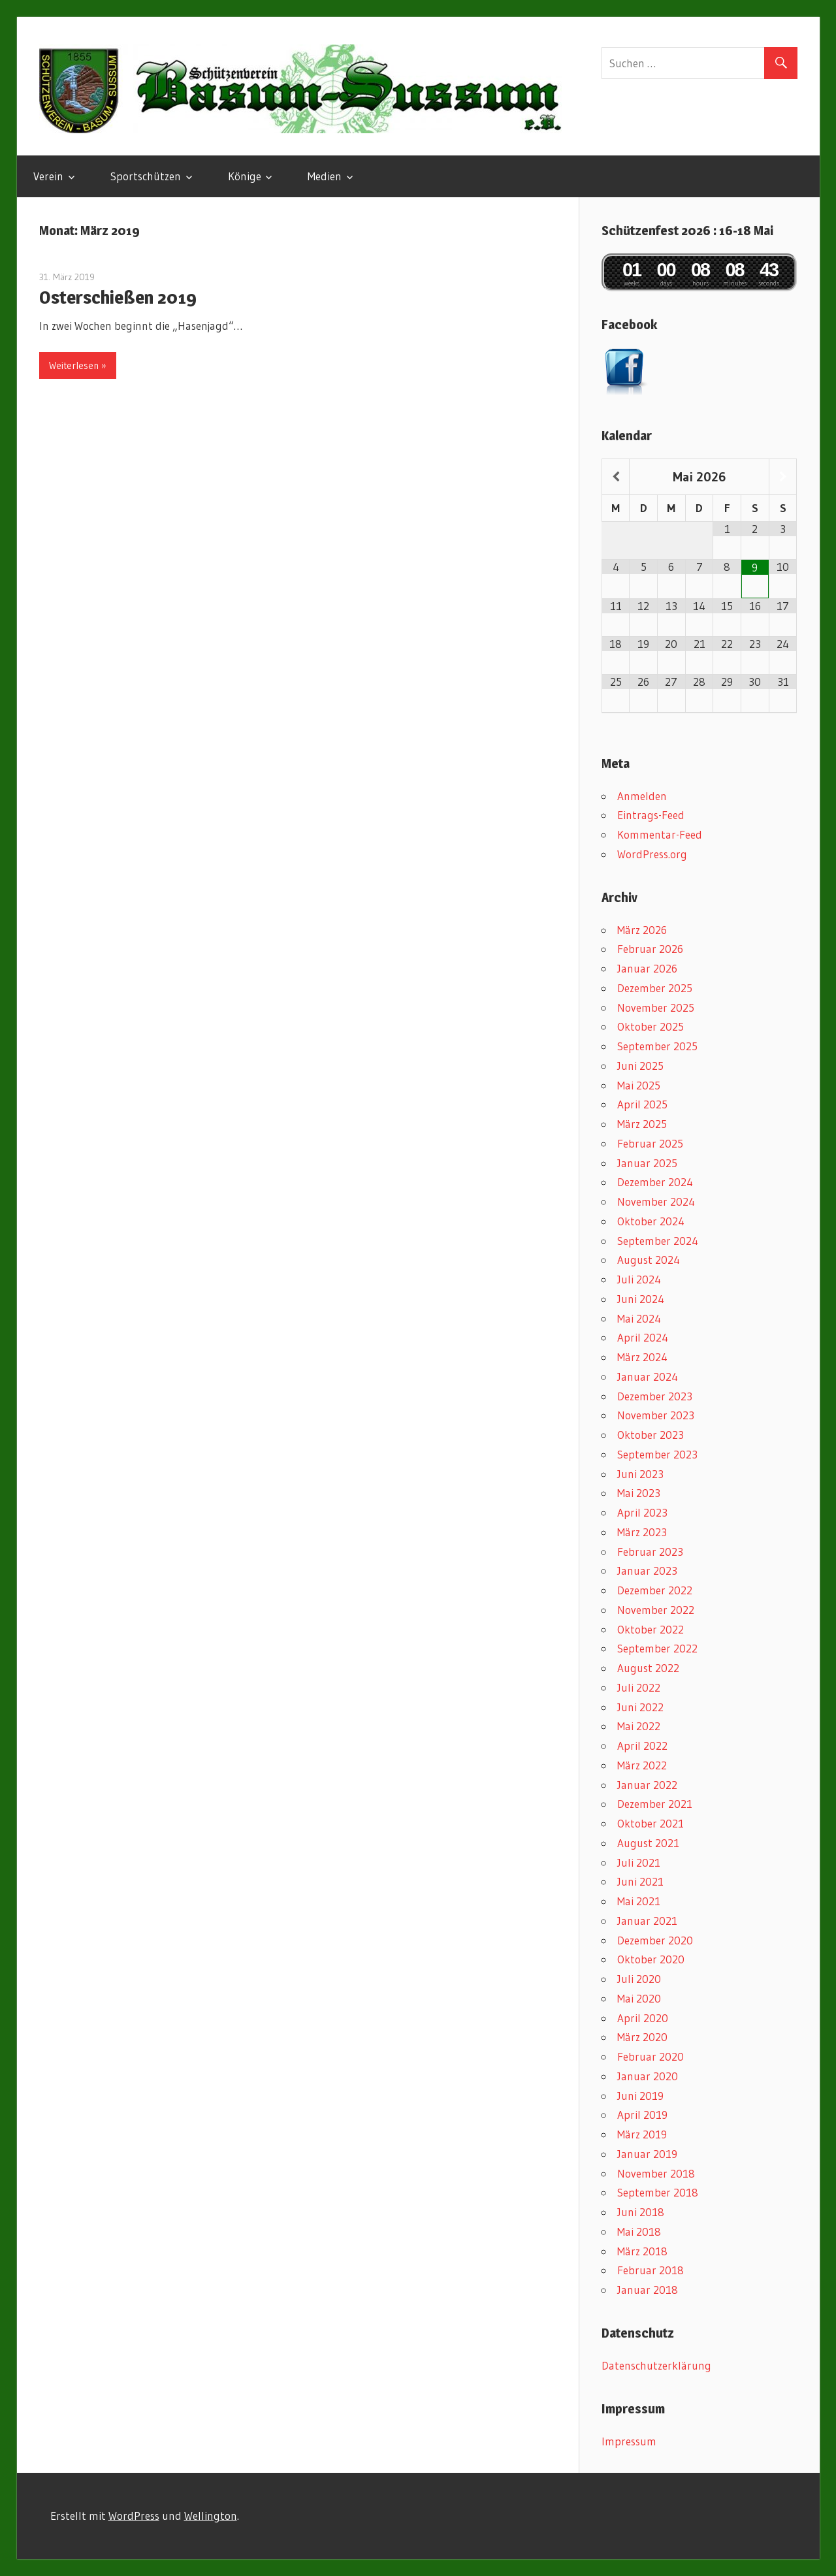  Describe the element at coordinates (642, 1104) in the screenshot. I see `April 2025` at that location.